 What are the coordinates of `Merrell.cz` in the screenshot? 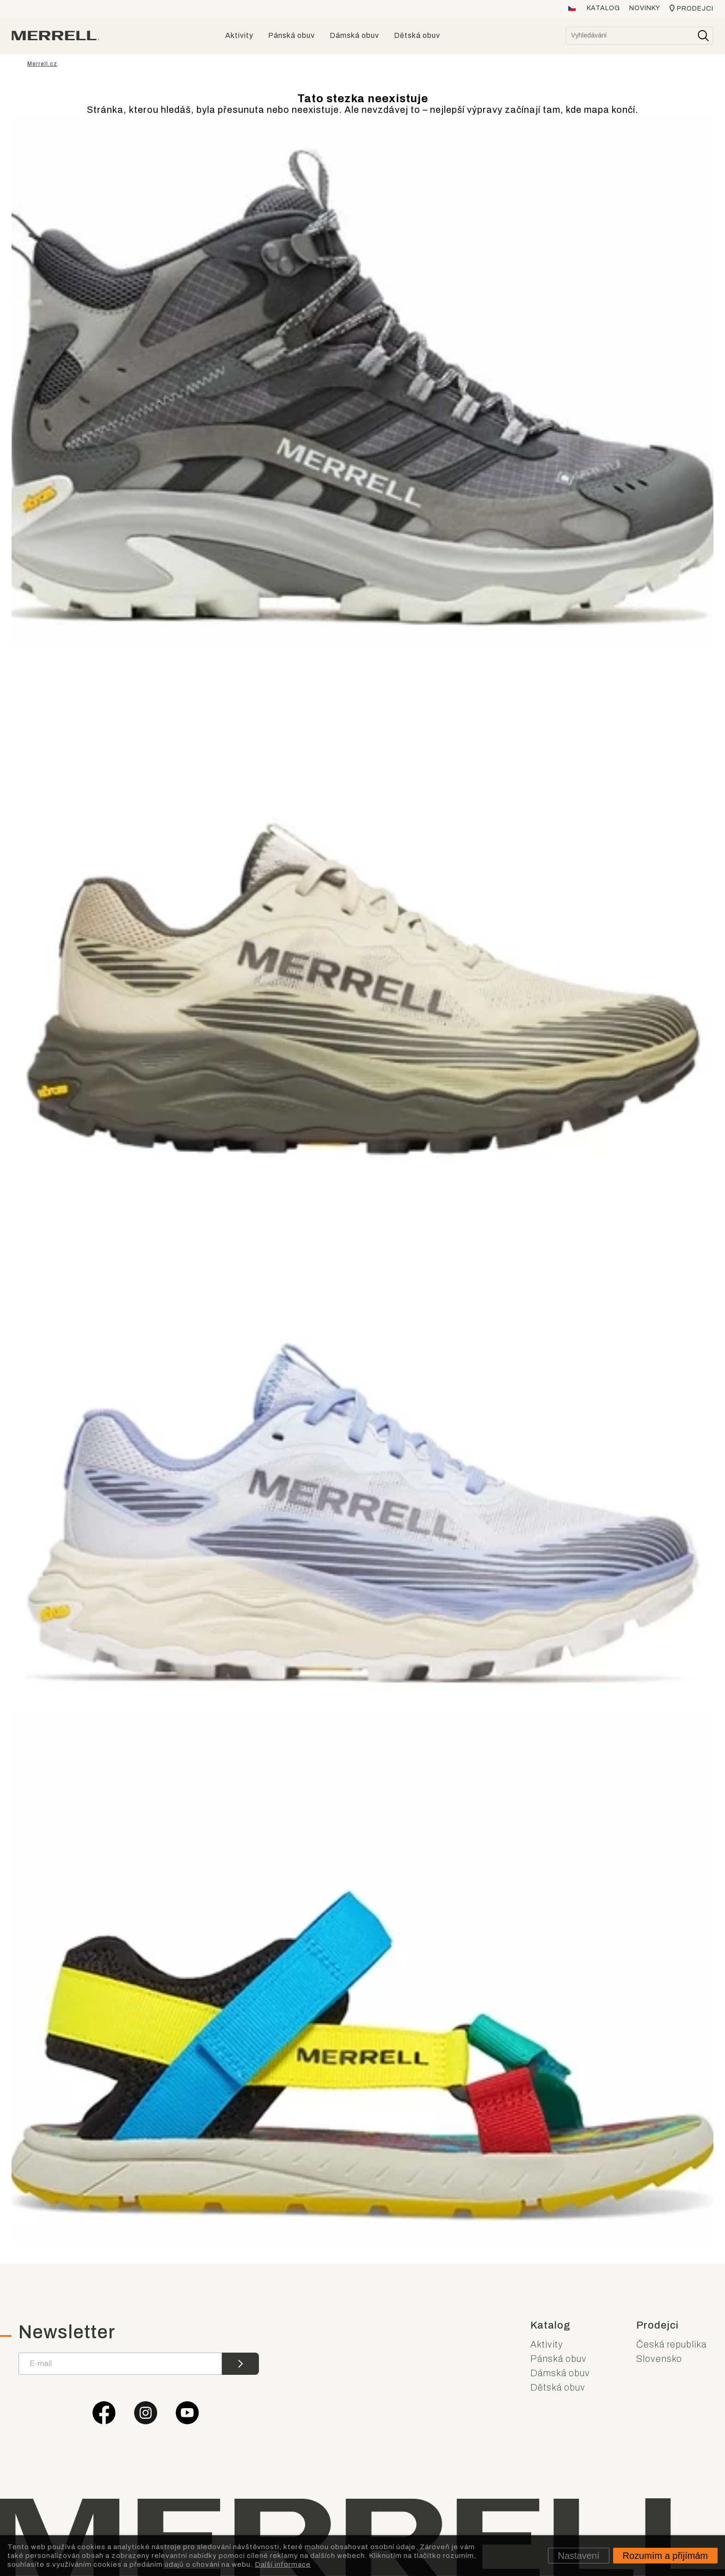 It's located at (42, 64).